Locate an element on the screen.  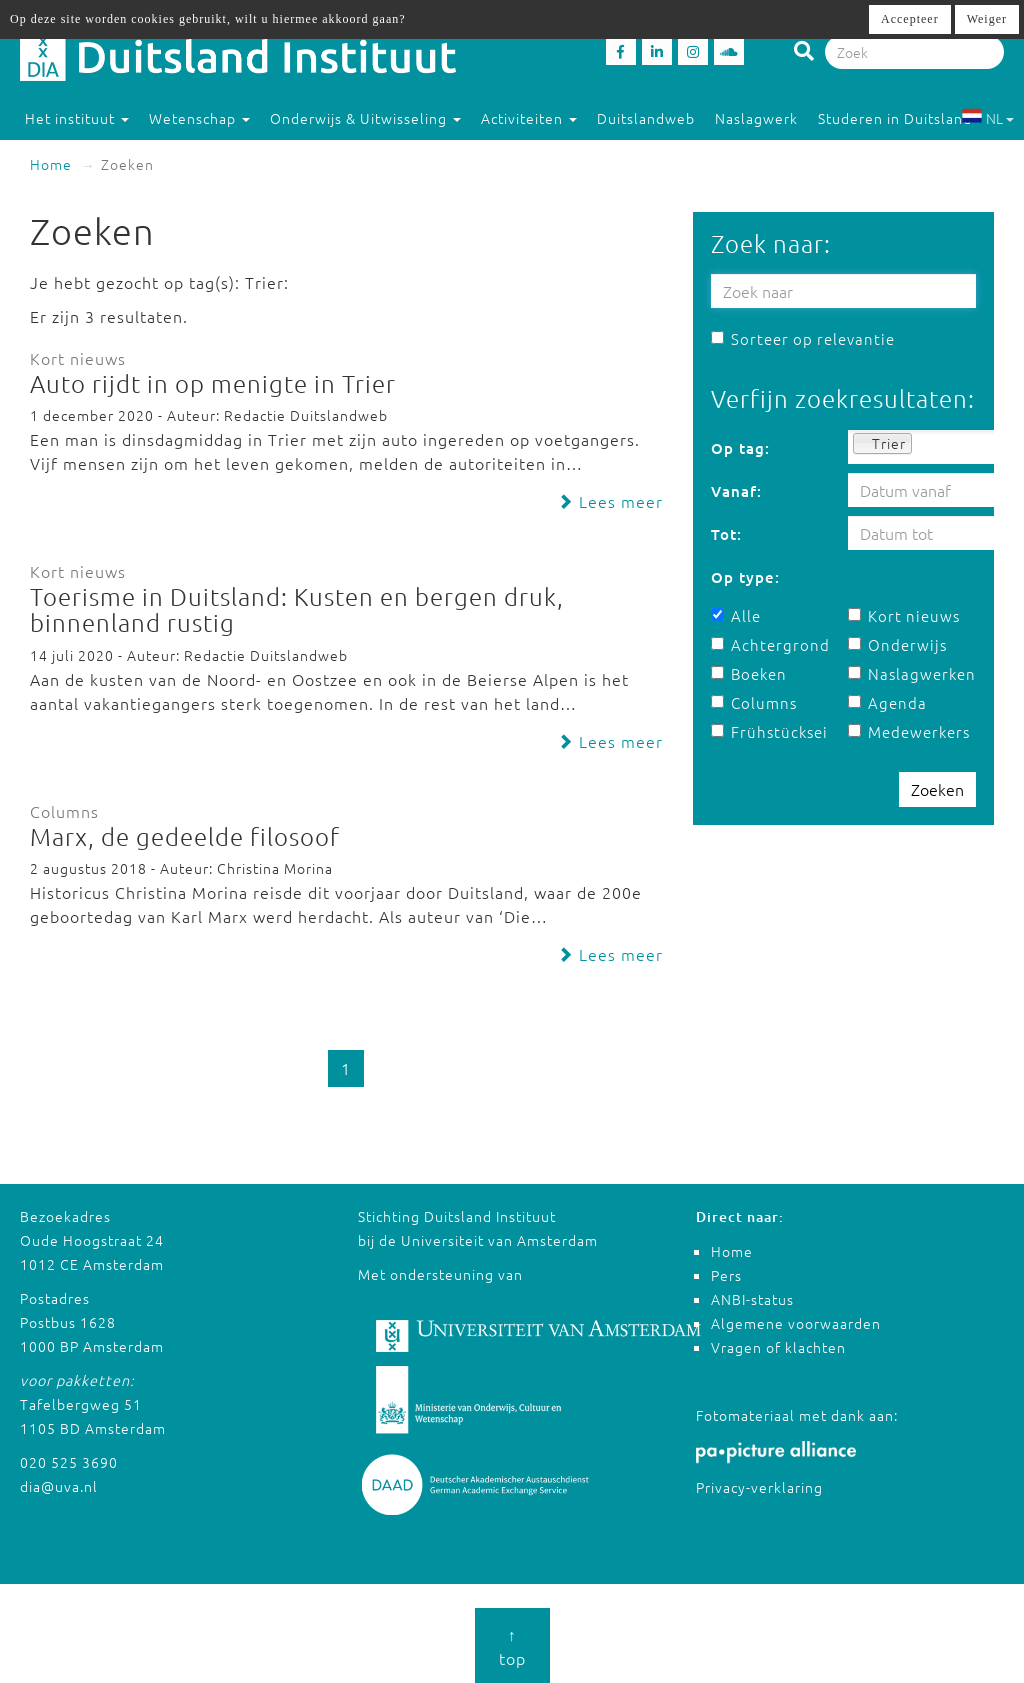
Vragen of klachten is located at coordinates (778, 1347).